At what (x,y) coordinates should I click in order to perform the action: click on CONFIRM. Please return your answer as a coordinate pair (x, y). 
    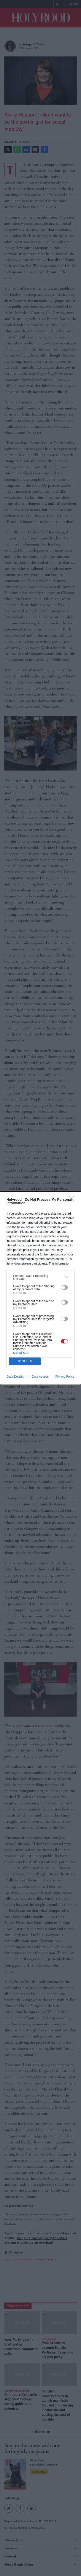
    Looking at the image, I should click on (25, 1361).